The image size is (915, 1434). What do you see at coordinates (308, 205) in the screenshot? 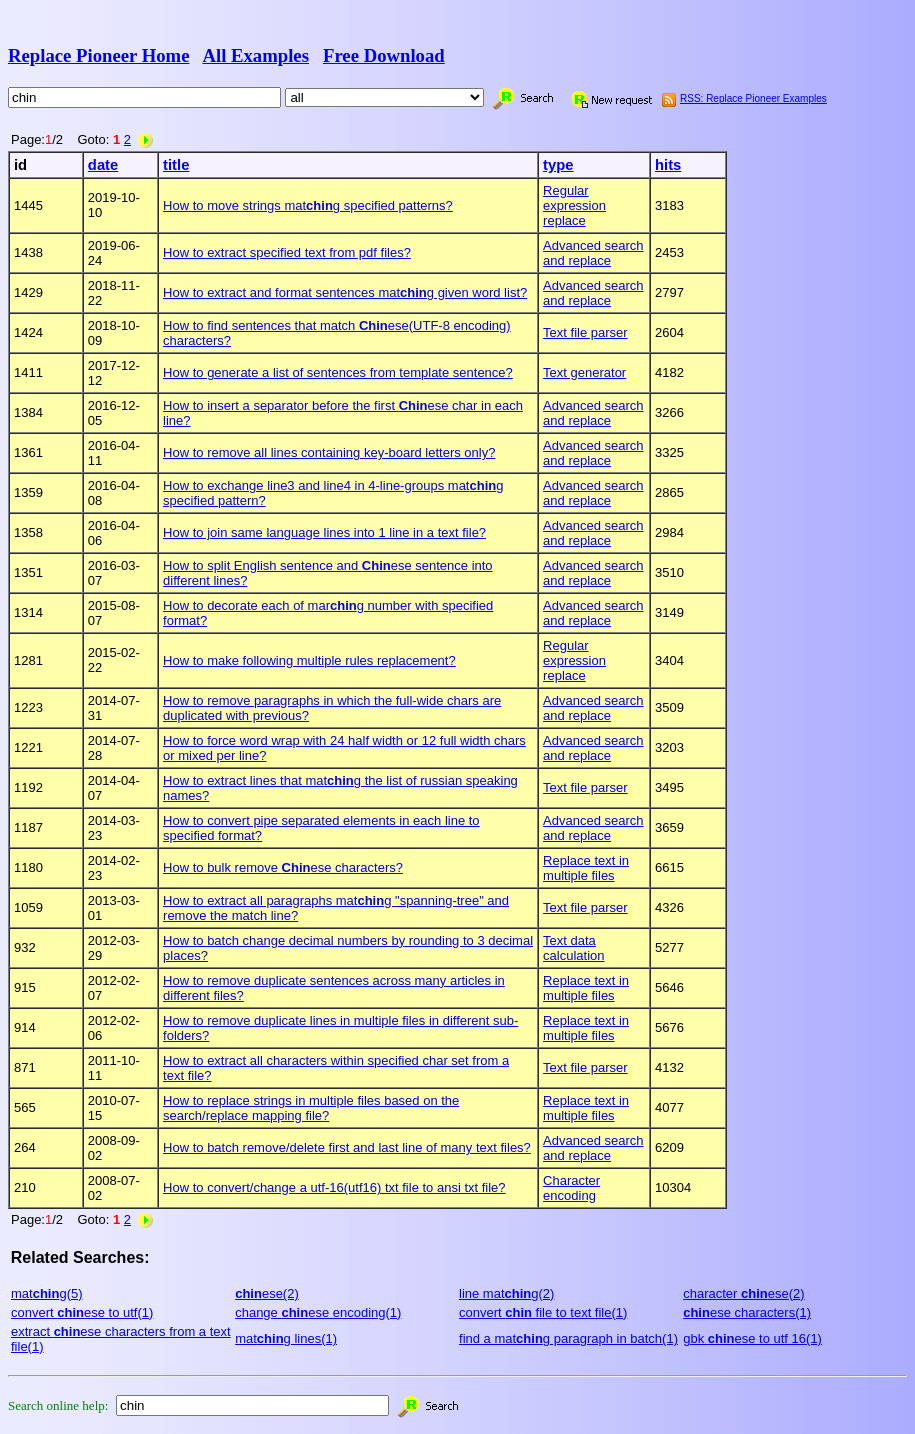
I see `How to move strings matg specified patterns?` at bounding box center [308, 205].